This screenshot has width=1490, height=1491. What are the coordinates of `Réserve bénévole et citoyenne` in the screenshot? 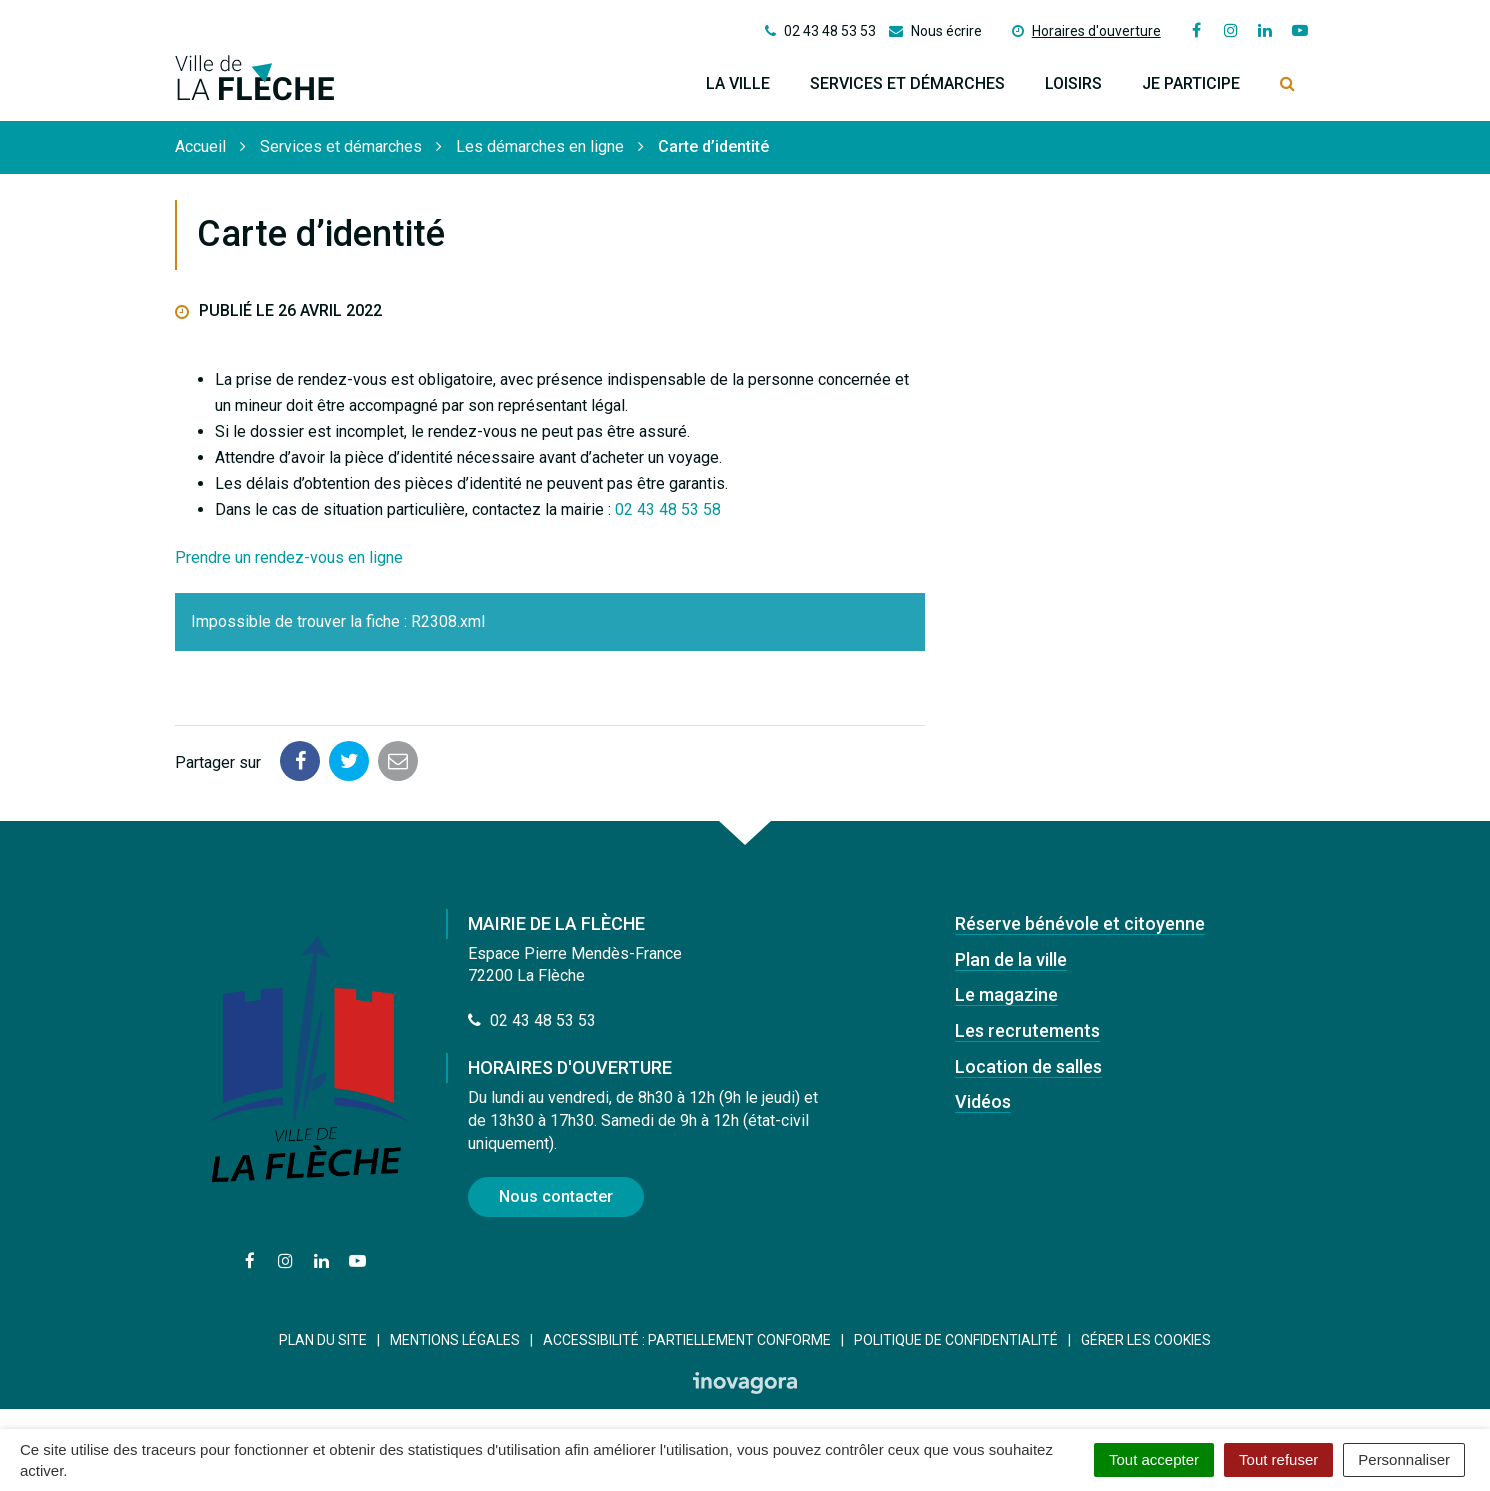 It's located at (1080, 923).